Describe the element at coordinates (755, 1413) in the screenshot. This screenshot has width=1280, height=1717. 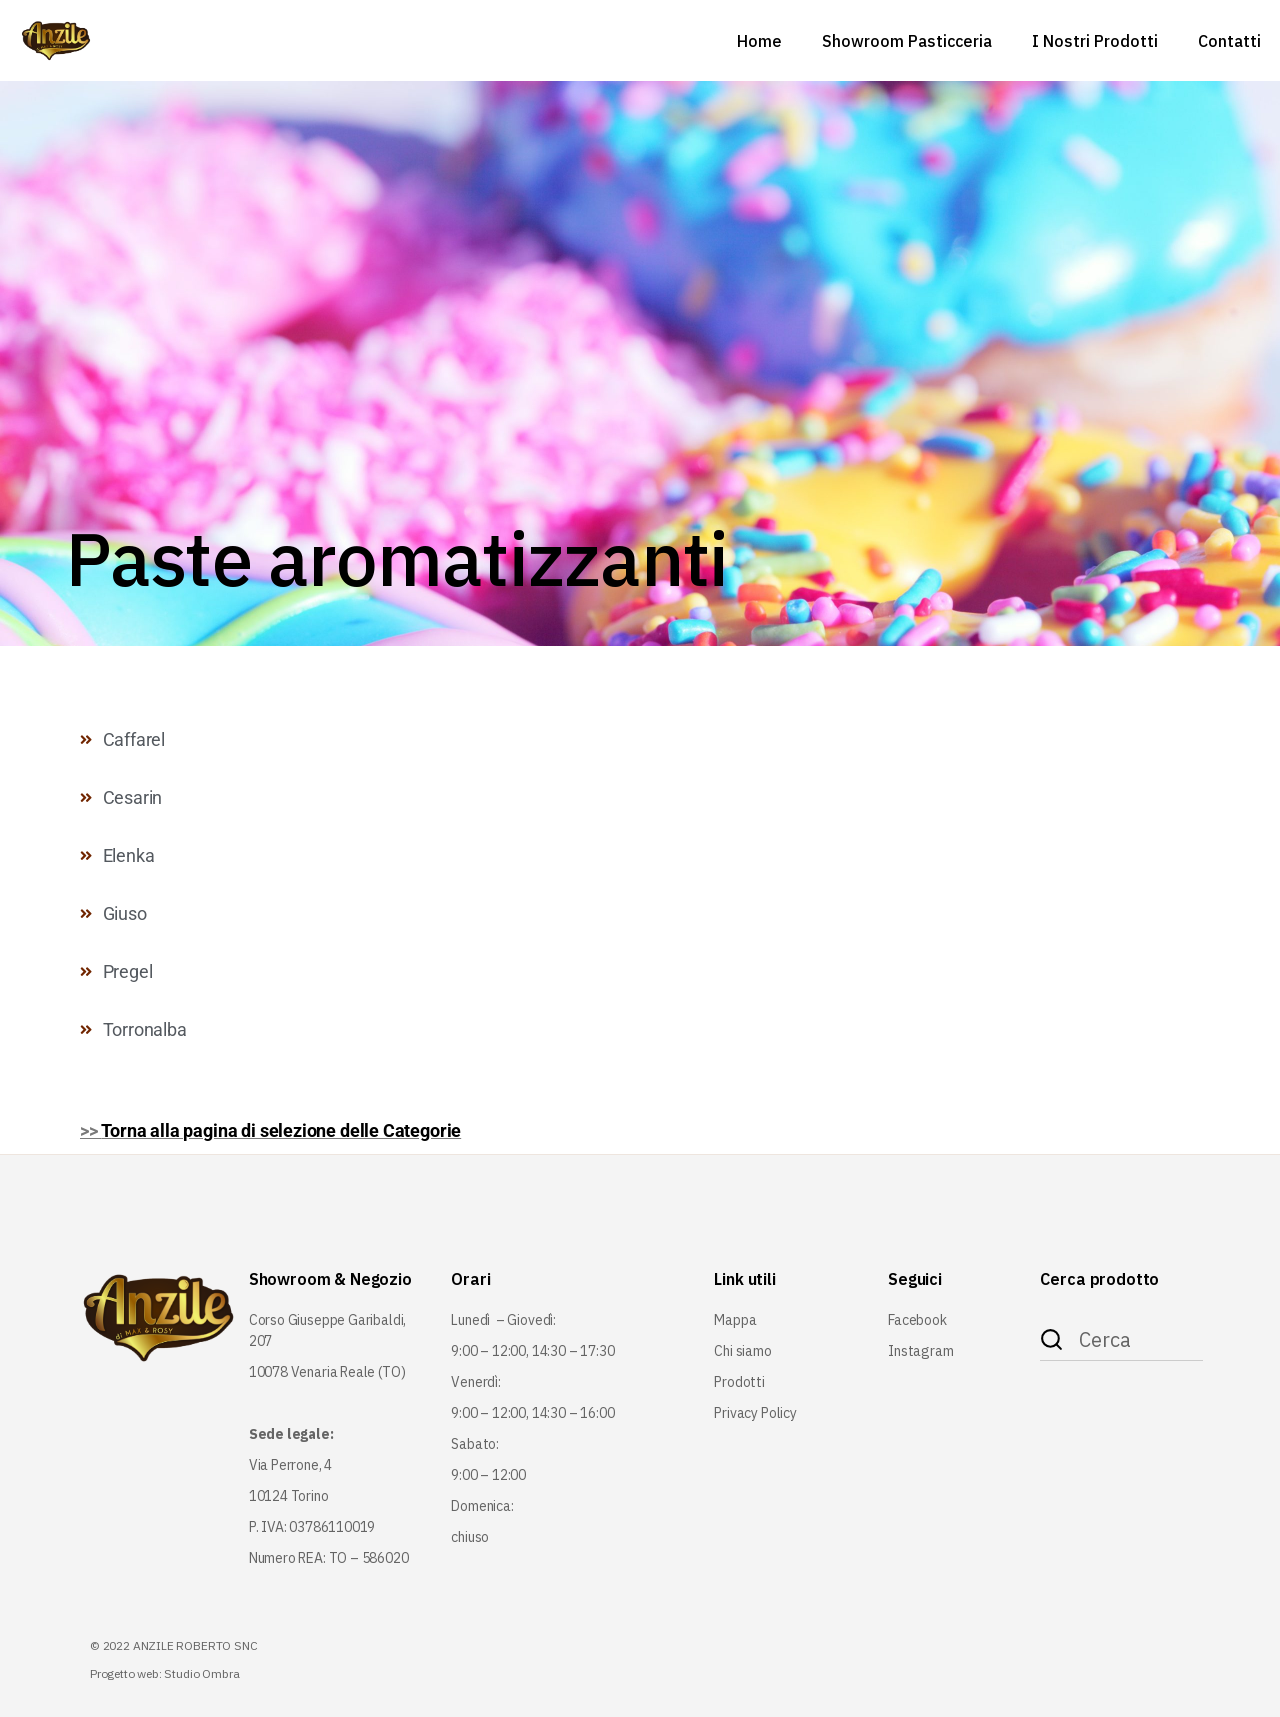
I see `Privacy Policy` at that location.